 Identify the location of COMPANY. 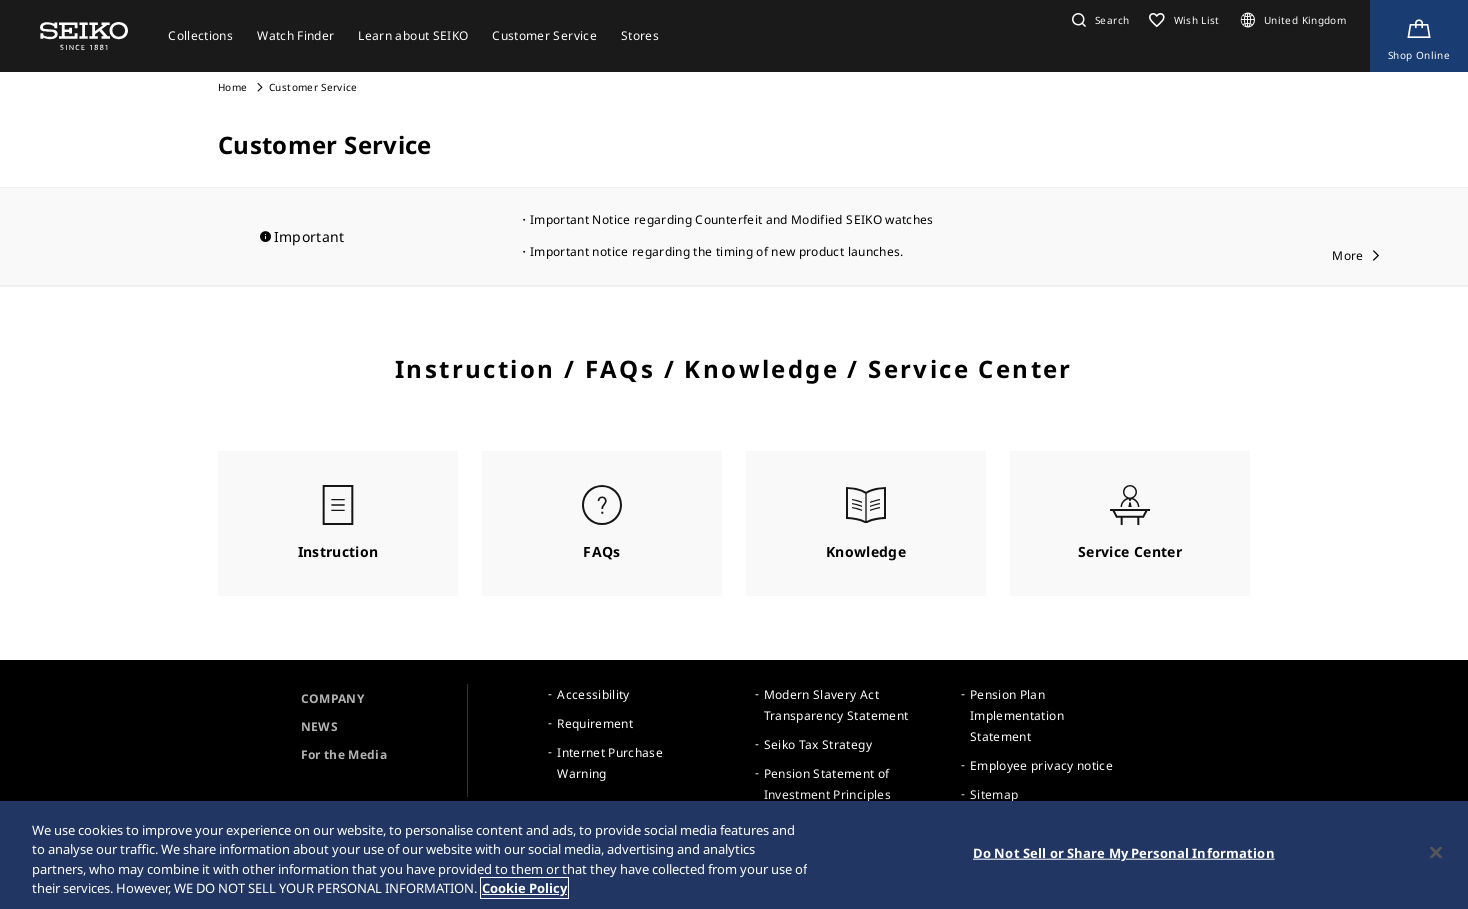
(332, 698).